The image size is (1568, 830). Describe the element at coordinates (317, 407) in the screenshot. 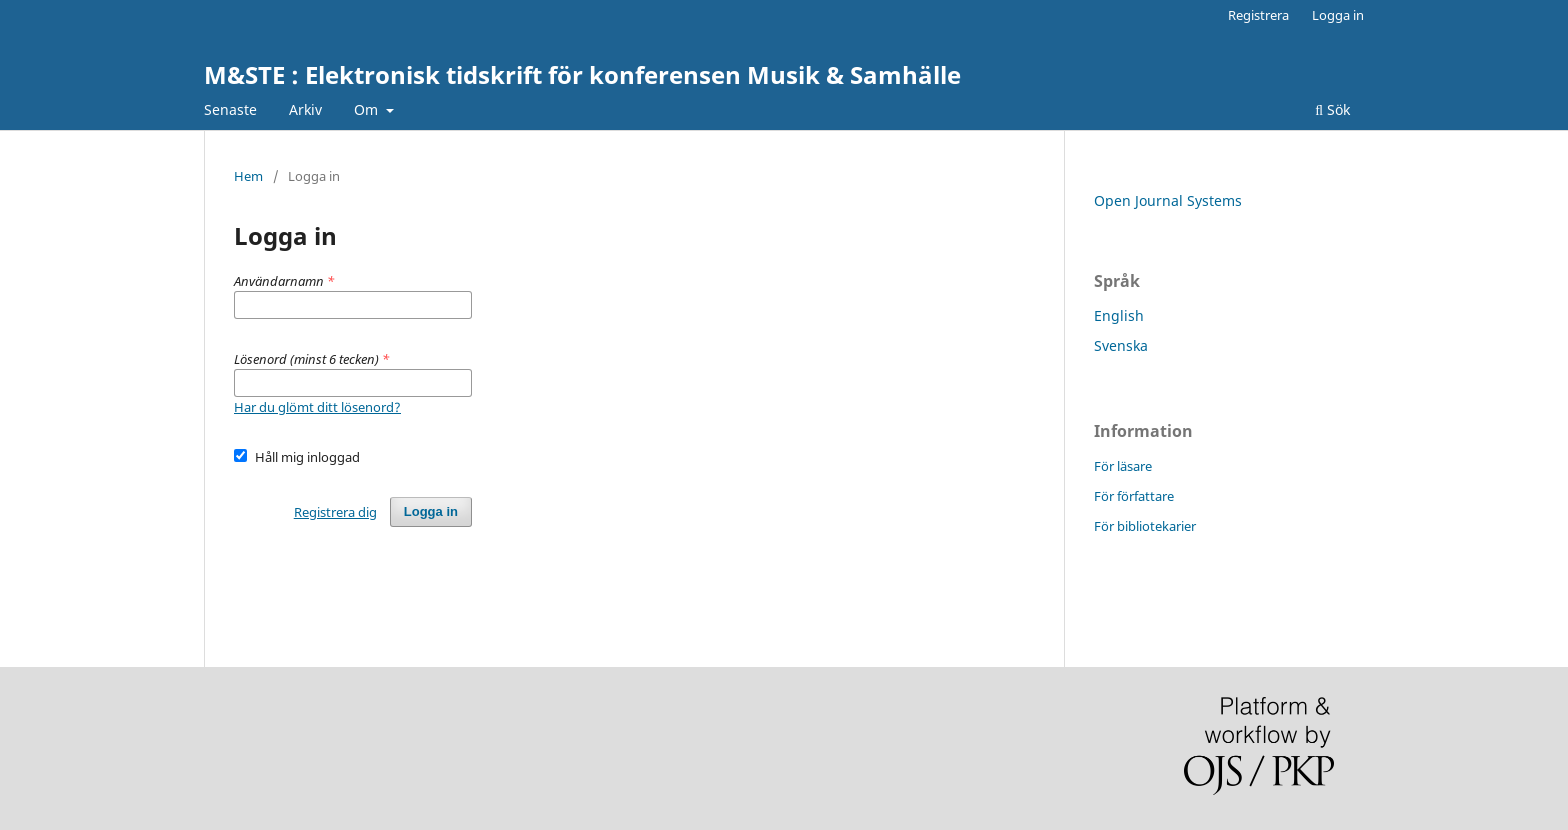

I see `Har du glömt ditt lösenord?` at that location.